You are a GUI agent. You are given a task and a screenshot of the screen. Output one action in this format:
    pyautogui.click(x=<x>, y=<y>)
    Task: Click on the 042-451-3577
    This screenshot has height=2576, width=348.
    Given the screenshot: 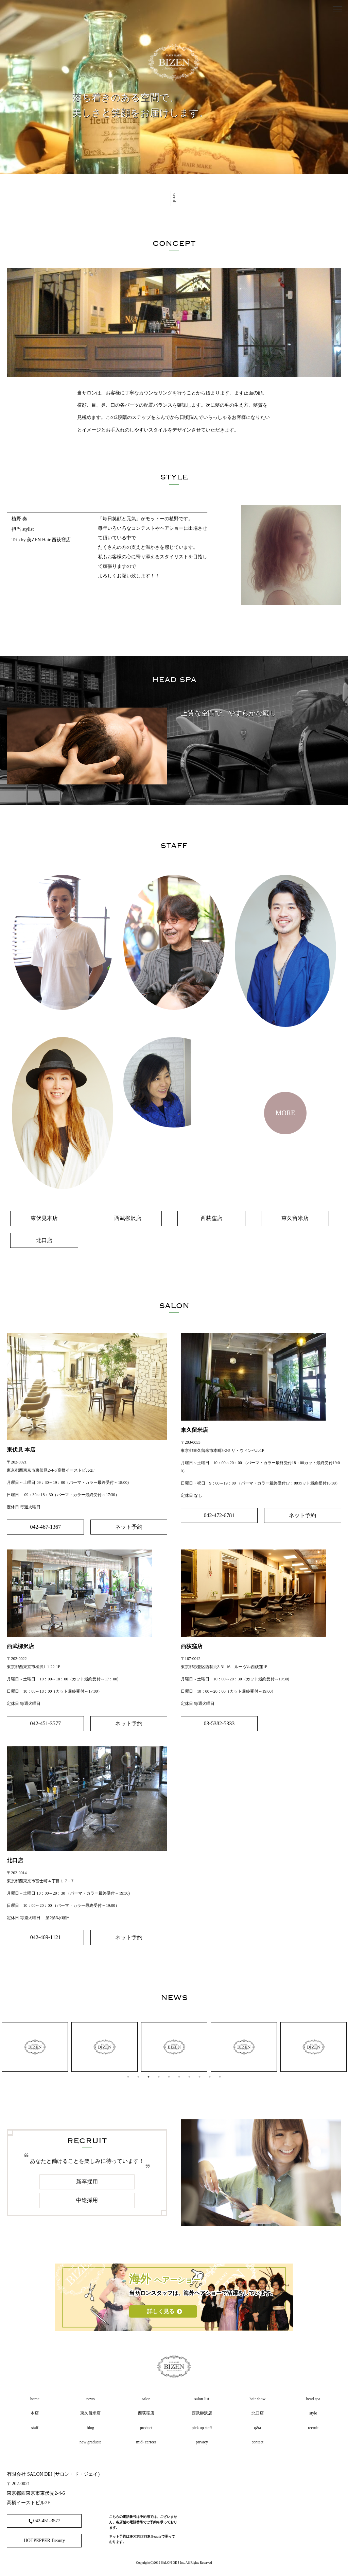 What is the action you would take?
    pyautogui.click(x=45, y=1723)
    